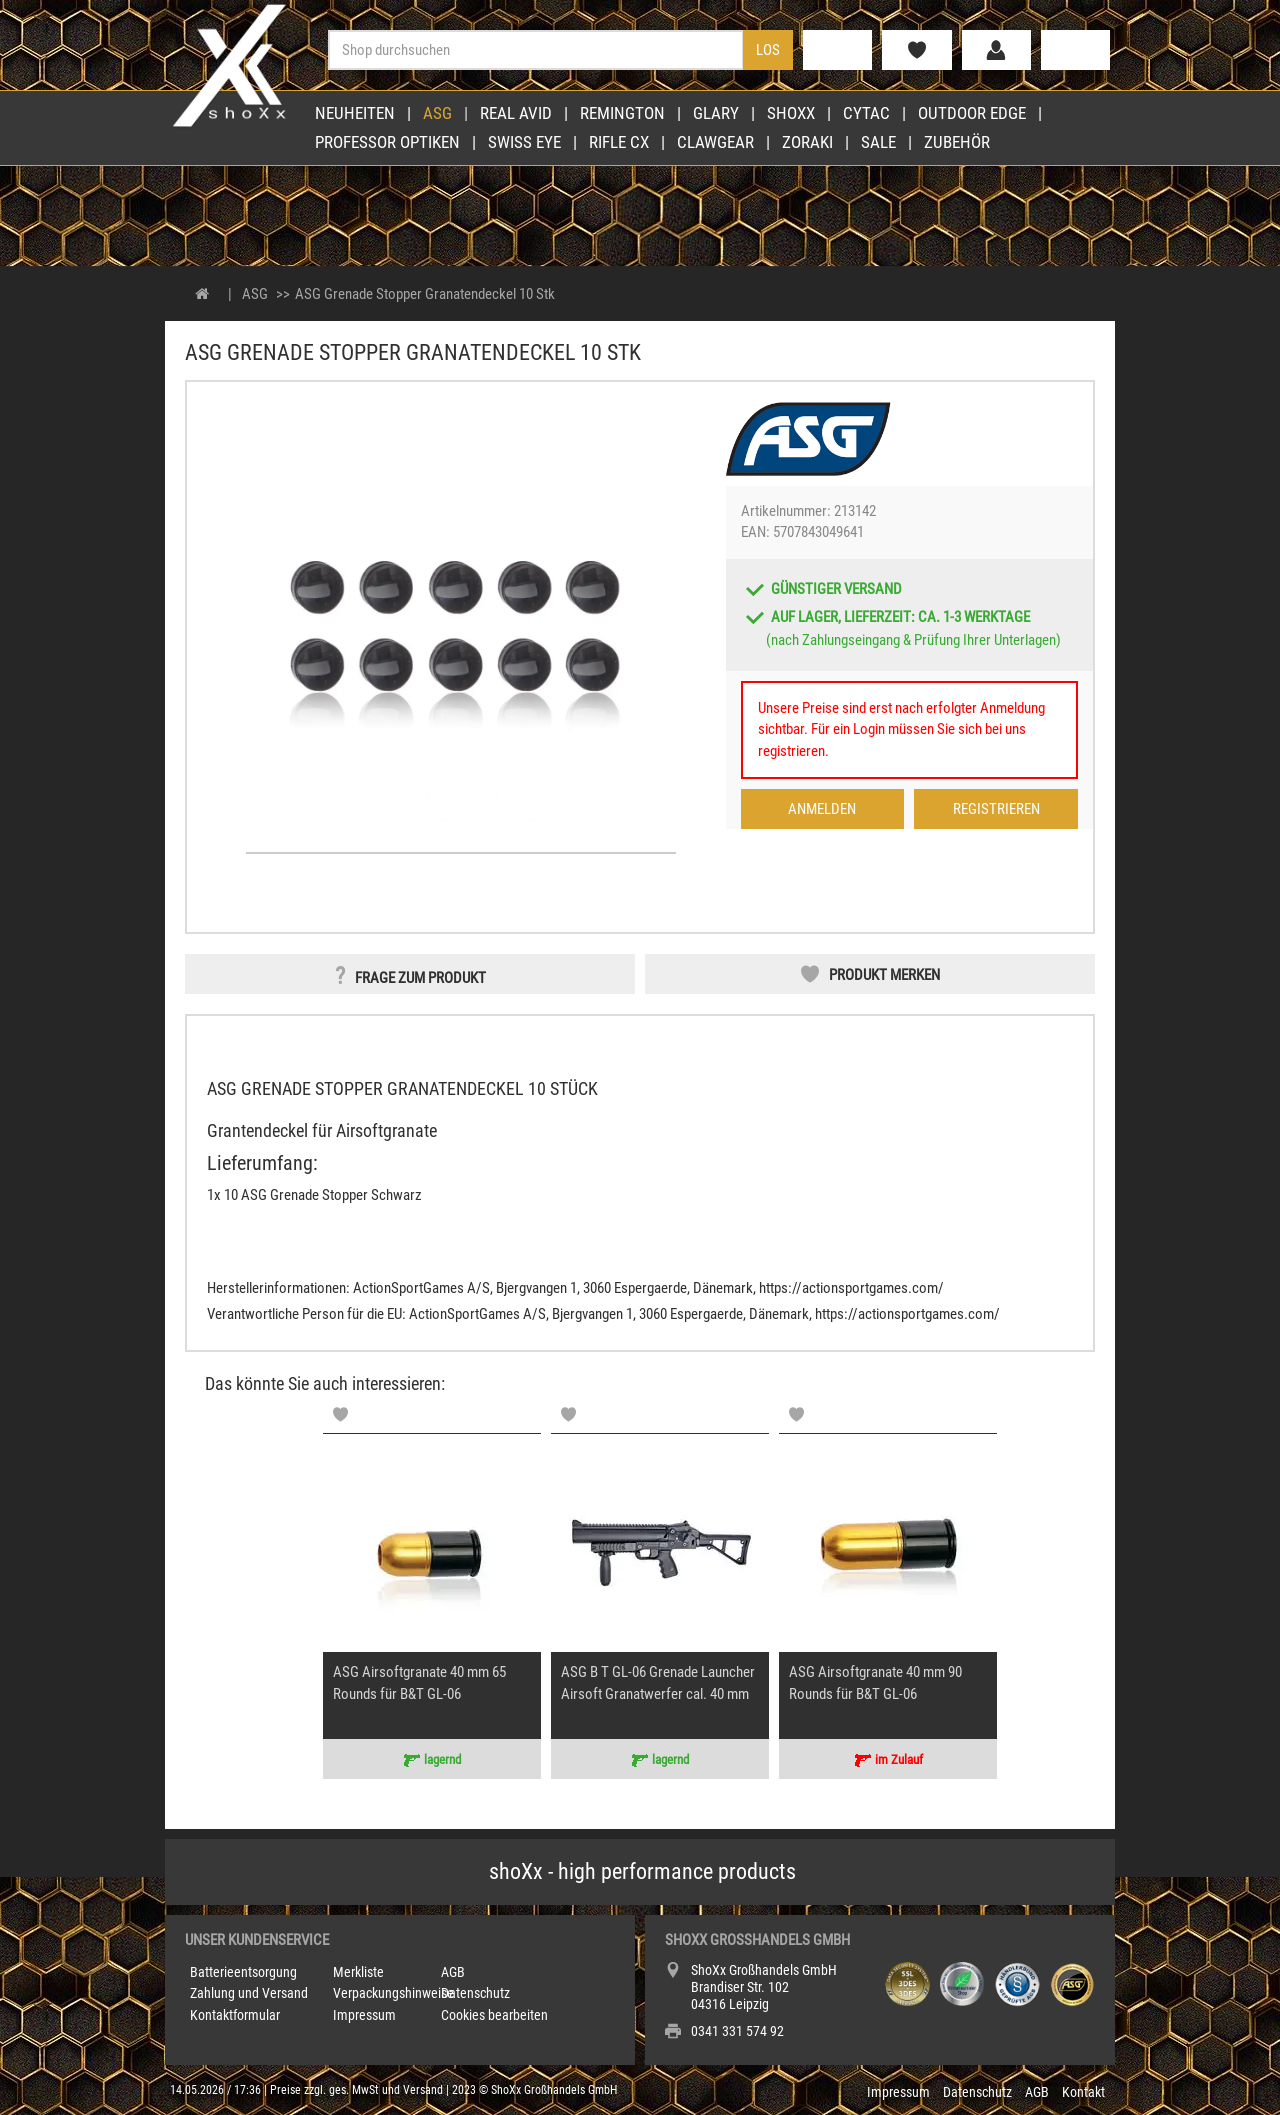  Describe the element at coordinates (957, 142) in the screenshot. I see `Zubehör` at that location.